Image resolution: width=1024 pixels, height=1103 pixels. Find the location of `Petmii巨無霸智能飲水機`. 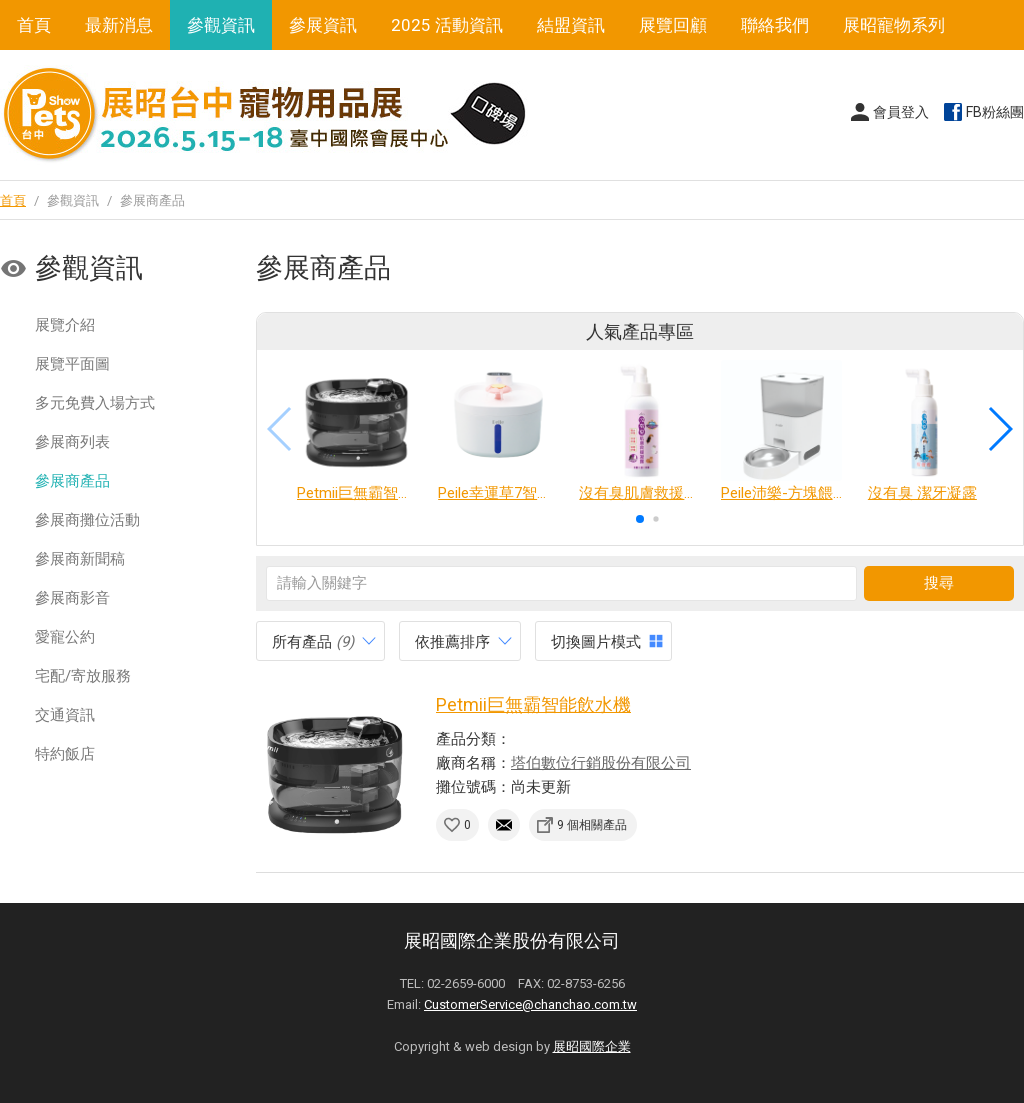

Petmii巨無霸智能飲水機 is located at coordinates (533, 704).